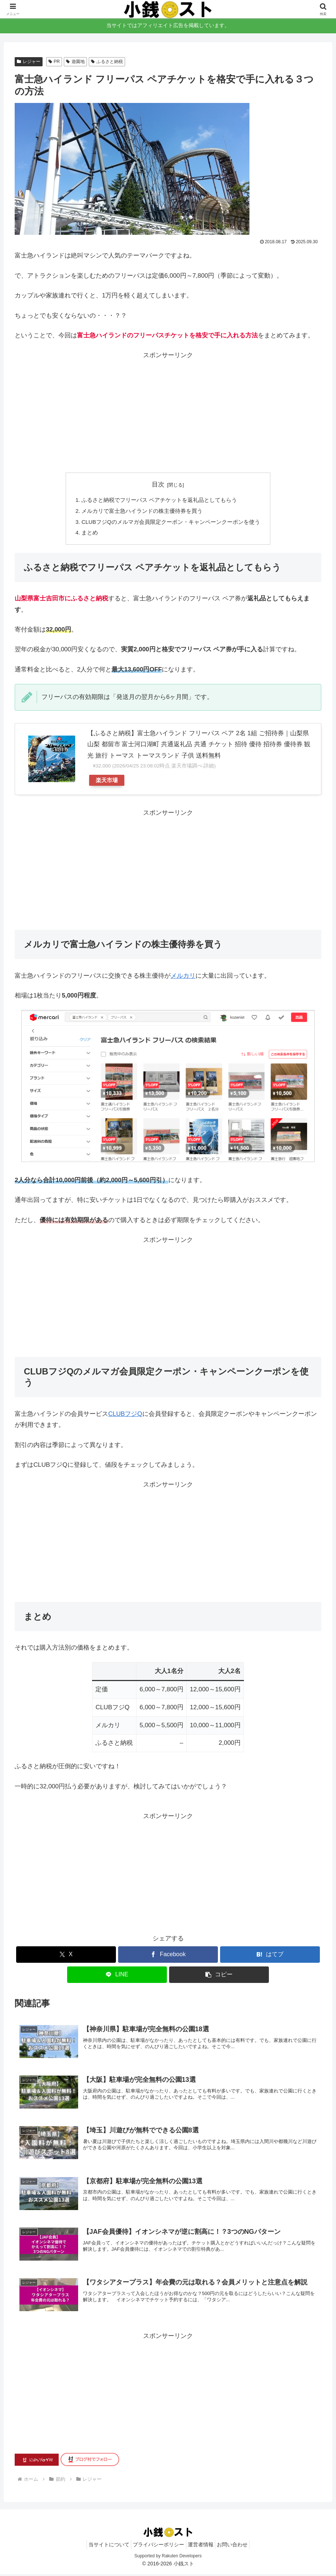 The height and width of the screenshot is (2576, 336). What do you see at coordinates (167, 2557) in the screenshot?
I see `Supported by Rakuten Developers` at bounding box center [167, 2557].